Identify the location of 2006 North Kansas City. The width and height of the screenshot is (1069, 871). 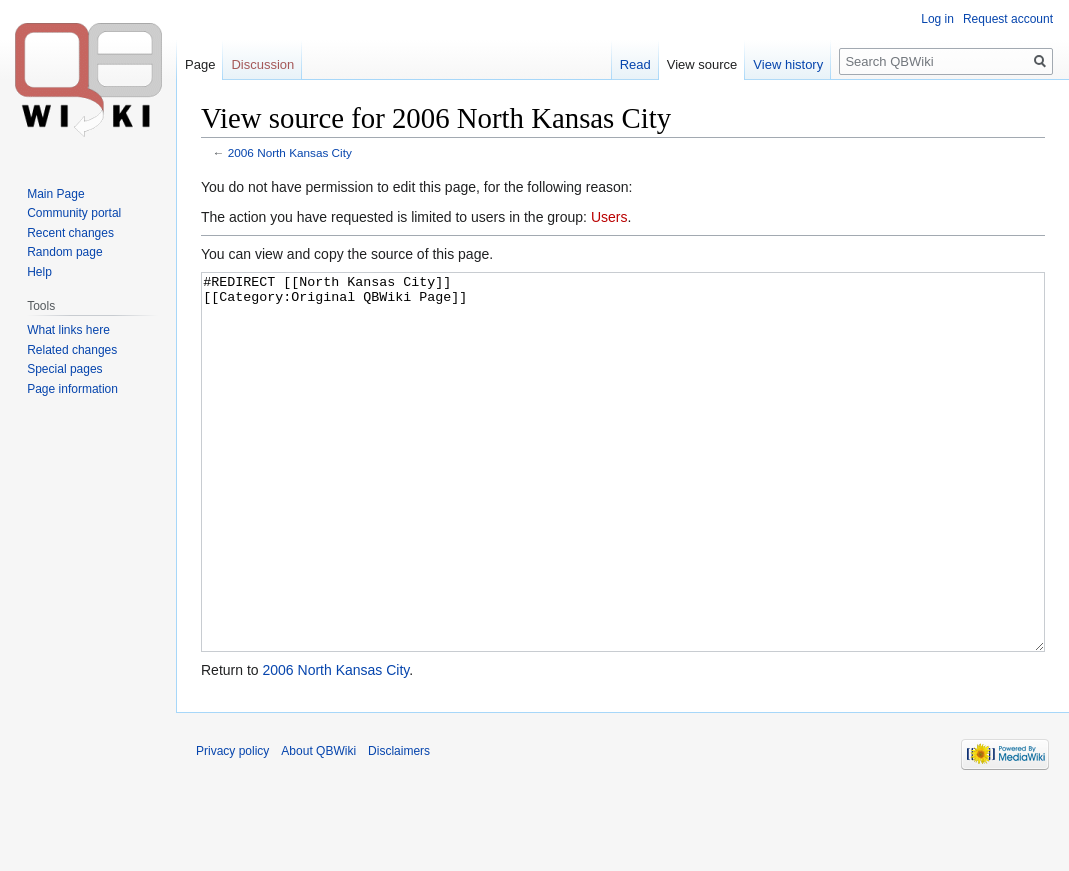
(290, 152).